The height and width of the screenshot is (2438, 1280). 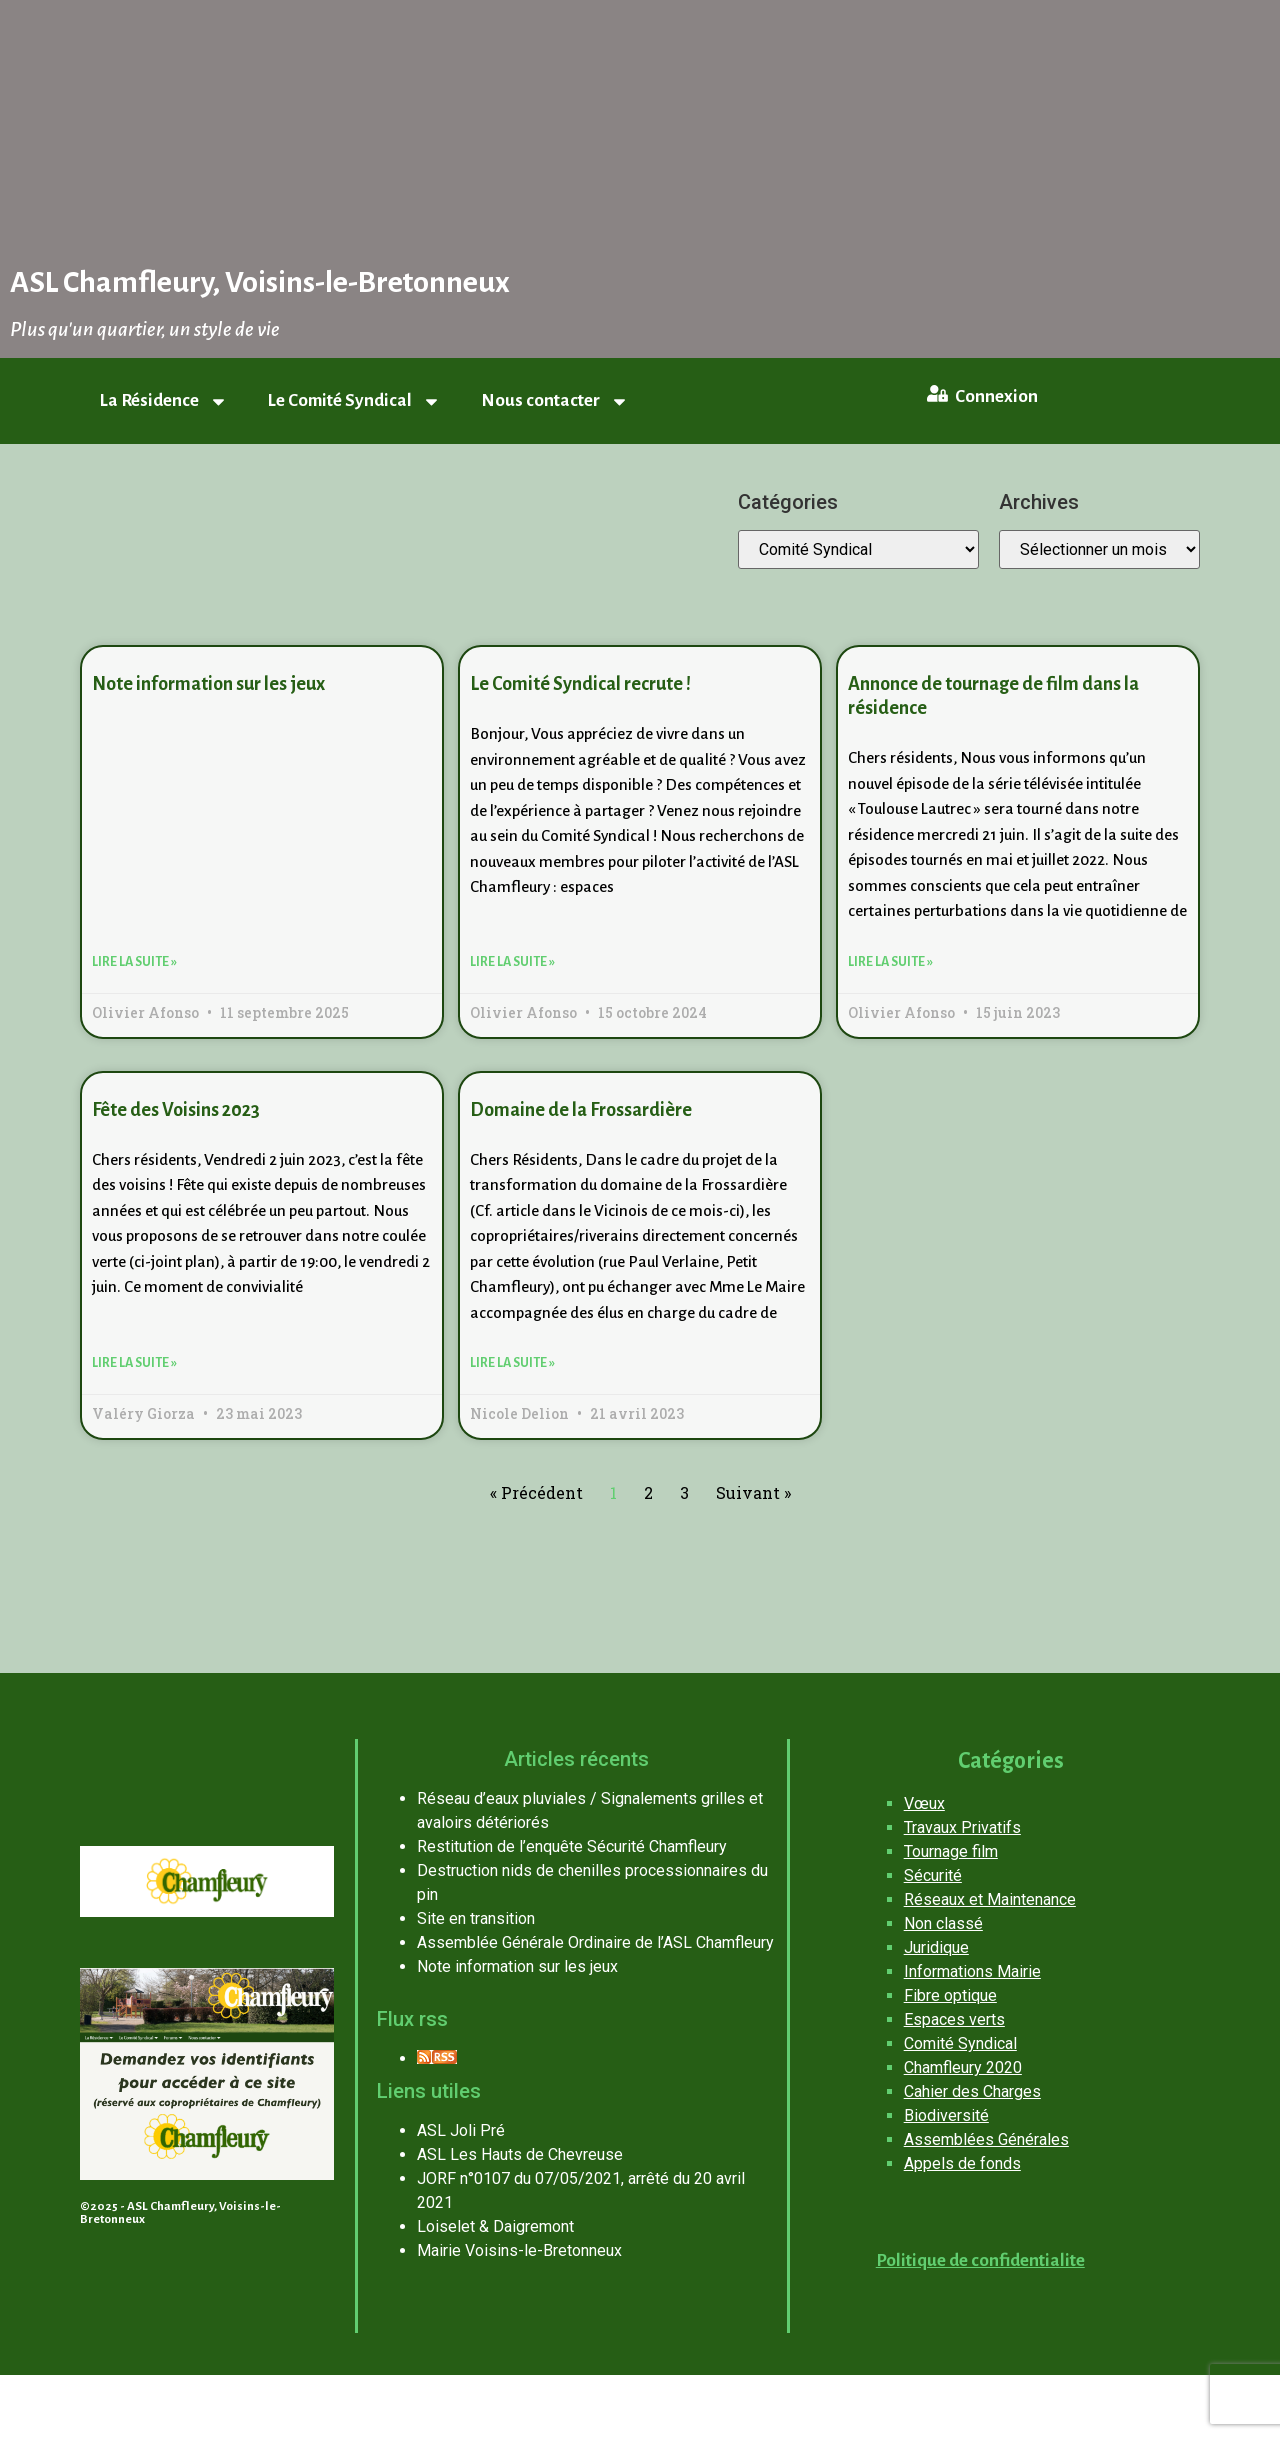 What do you see at coordinates (933, 1875) in the screenshot?
I see `Sécurité` at bounding box center [933, 1875].